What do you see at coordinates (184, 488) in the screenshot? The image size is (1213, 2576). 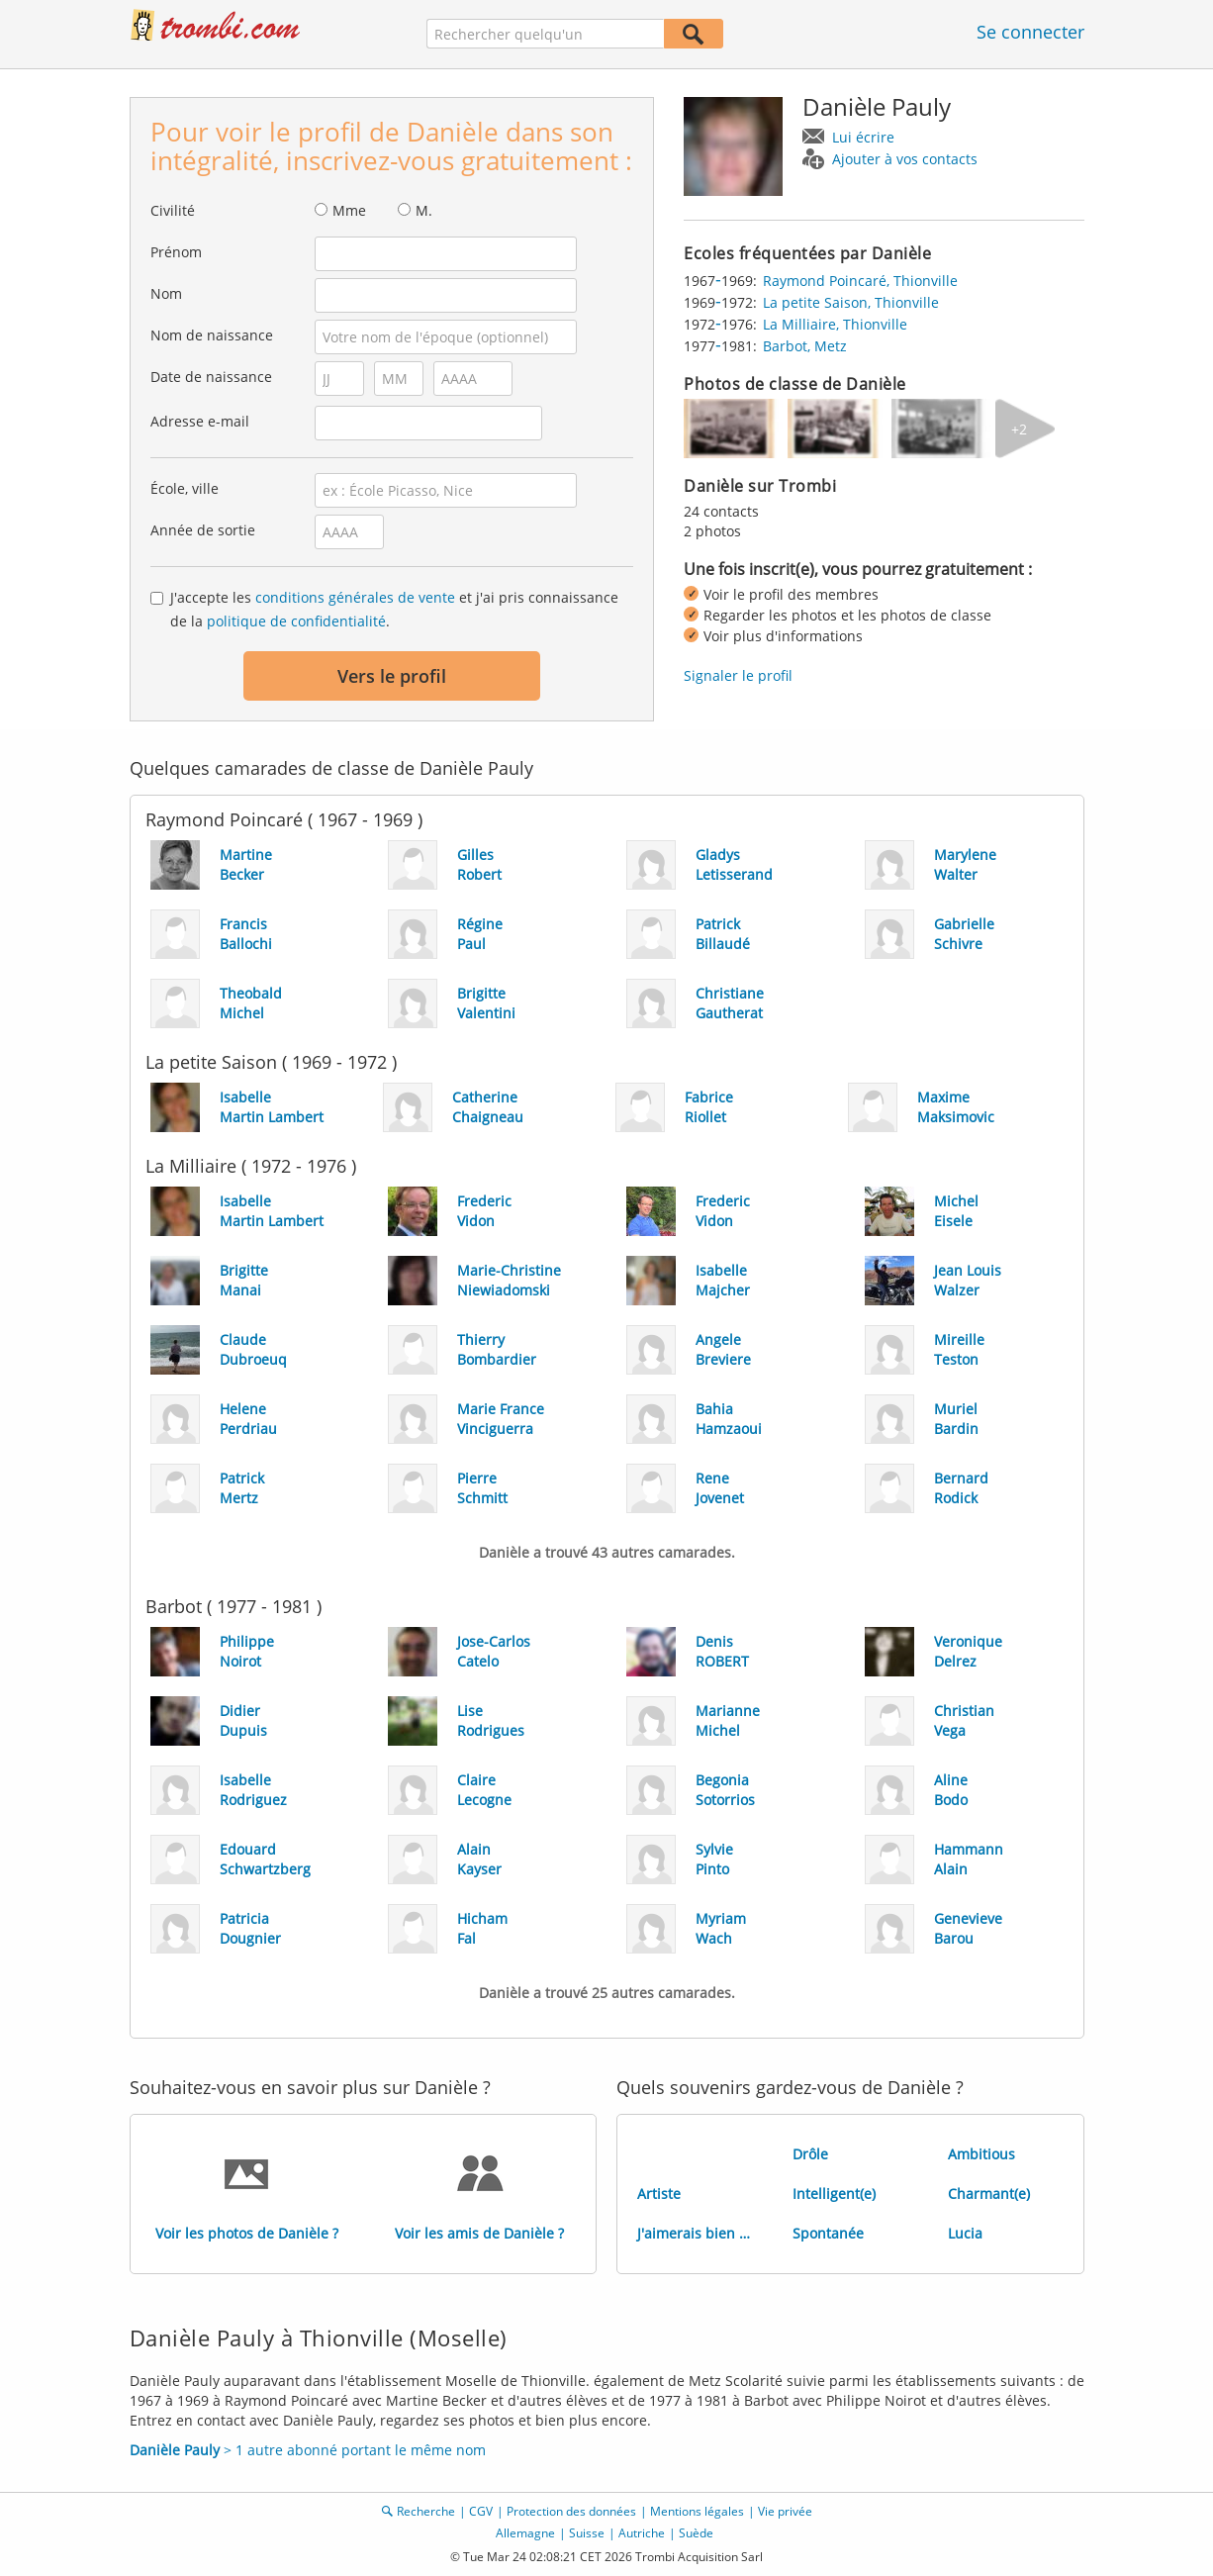 I see `École, ville` at bounding box center [184, 488].